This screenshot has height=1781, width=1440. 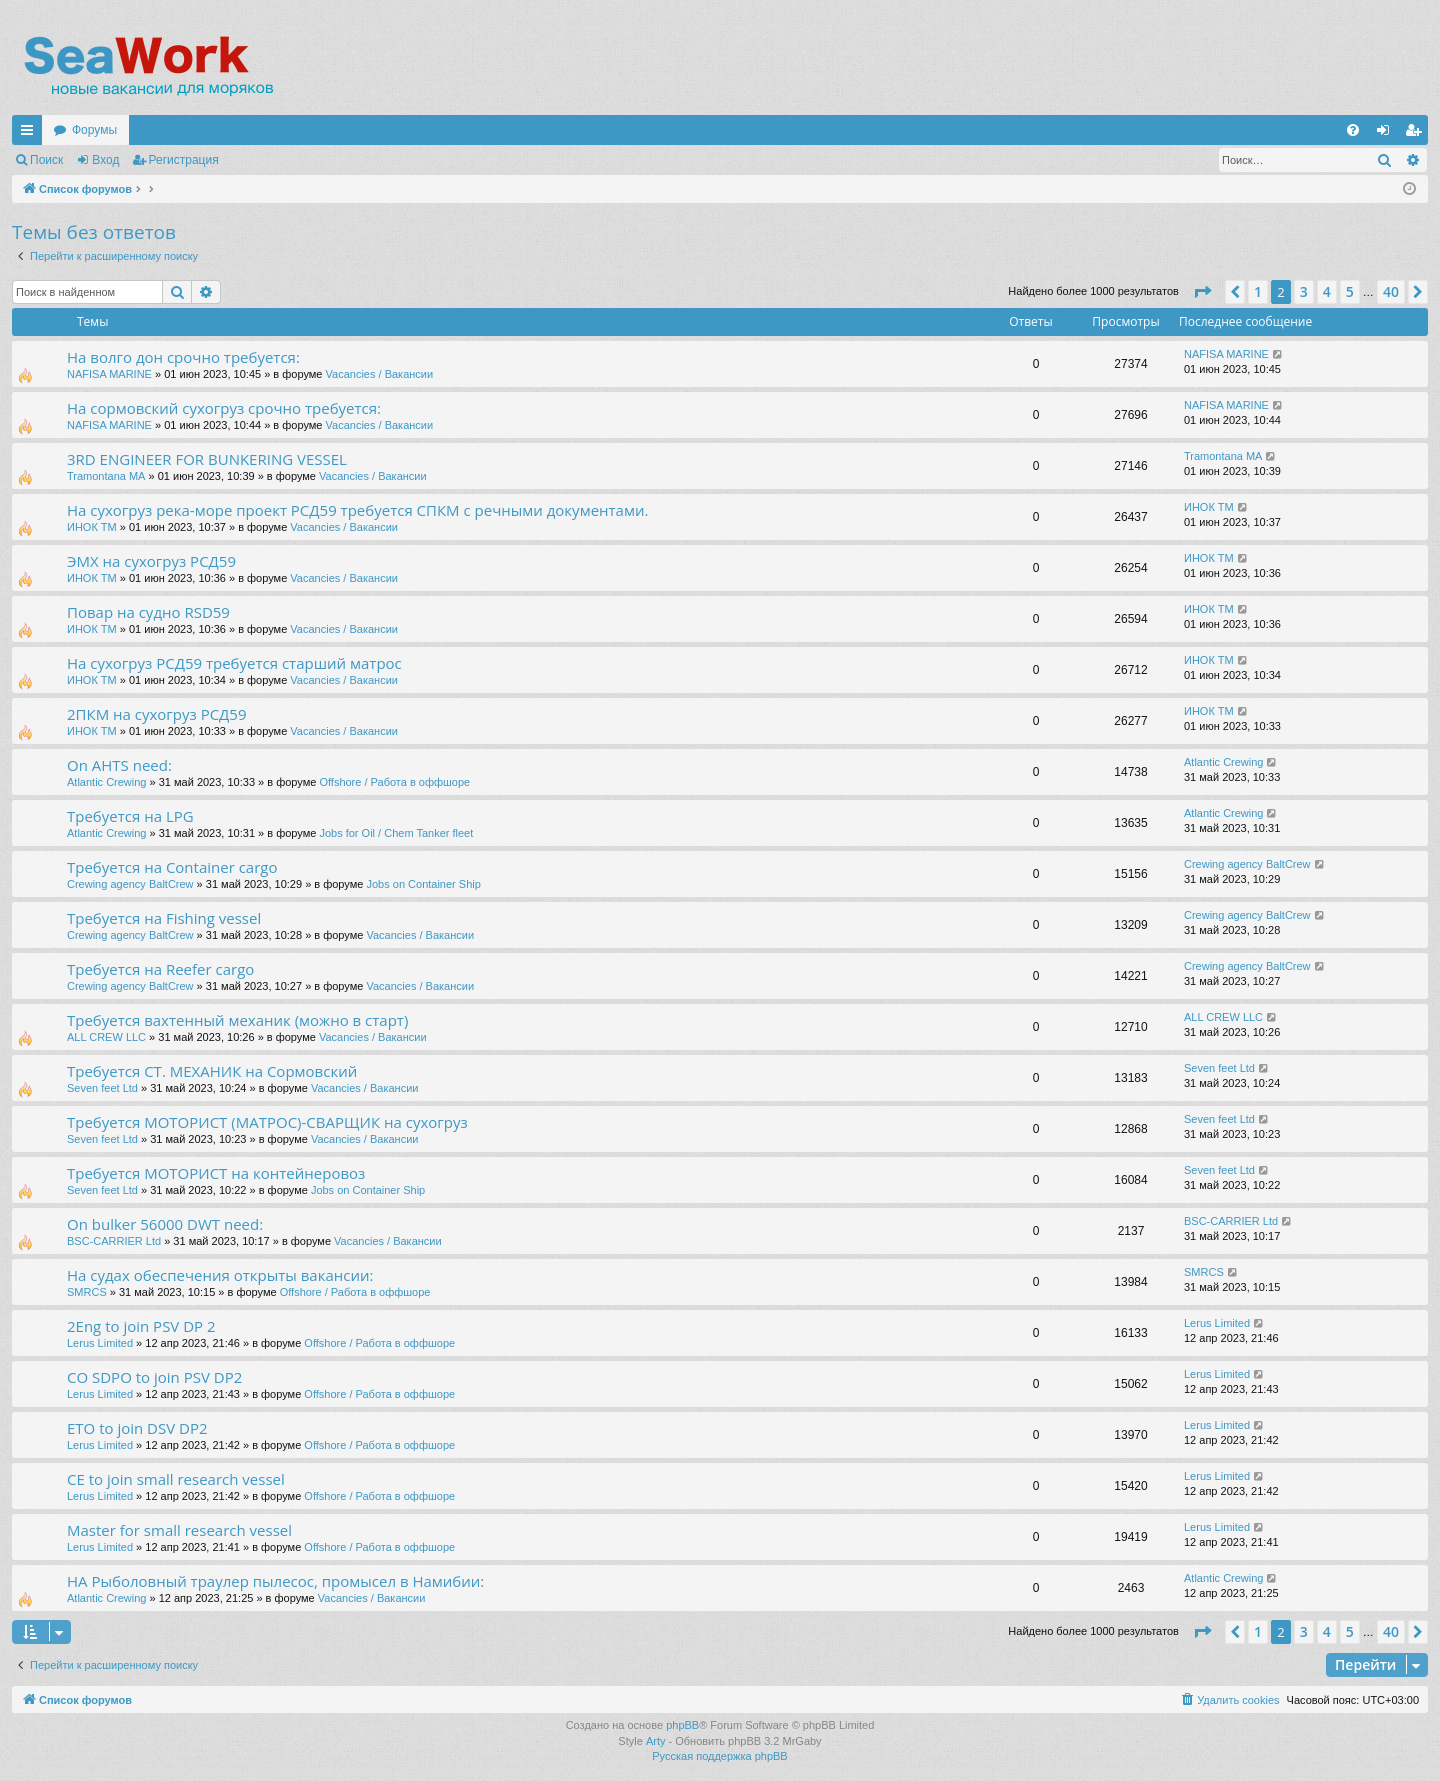 What do you see at coordinates (154, 1377) in the screenshot?
I see `CO SDPO to join PSV DP2` at bounding box center [154, 1377].